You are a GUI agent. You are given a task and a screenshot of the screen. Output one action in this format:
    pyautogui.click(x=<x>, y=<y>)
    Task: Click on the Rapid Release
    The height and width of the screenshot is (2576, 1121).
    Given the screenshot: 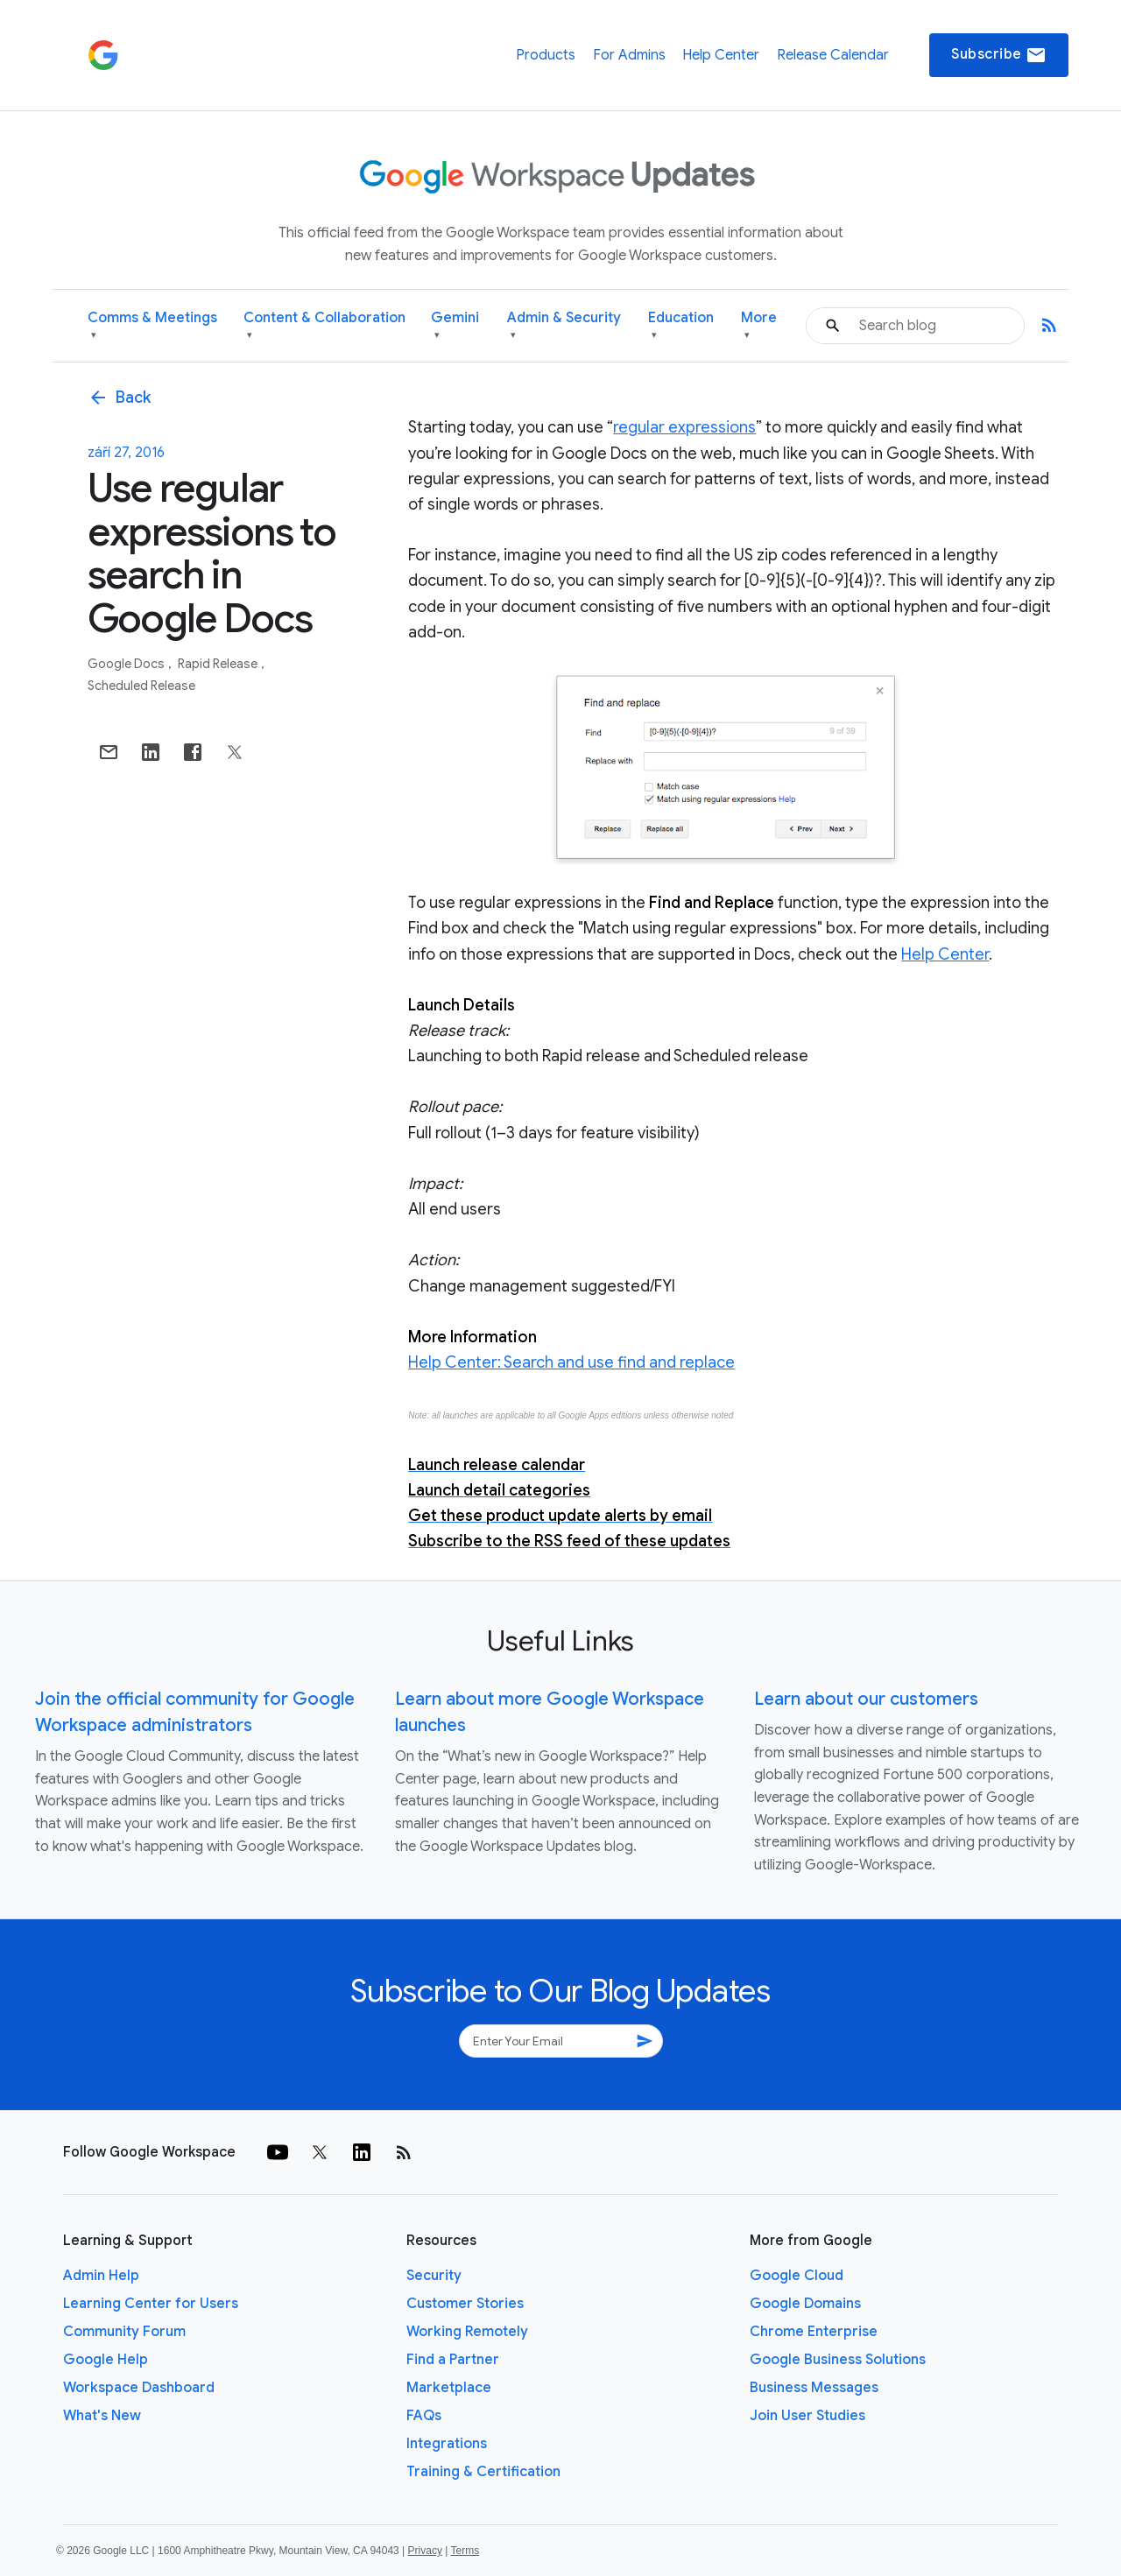 What is the action you would take?
    pyautogui.click(x=219, y=664)
    